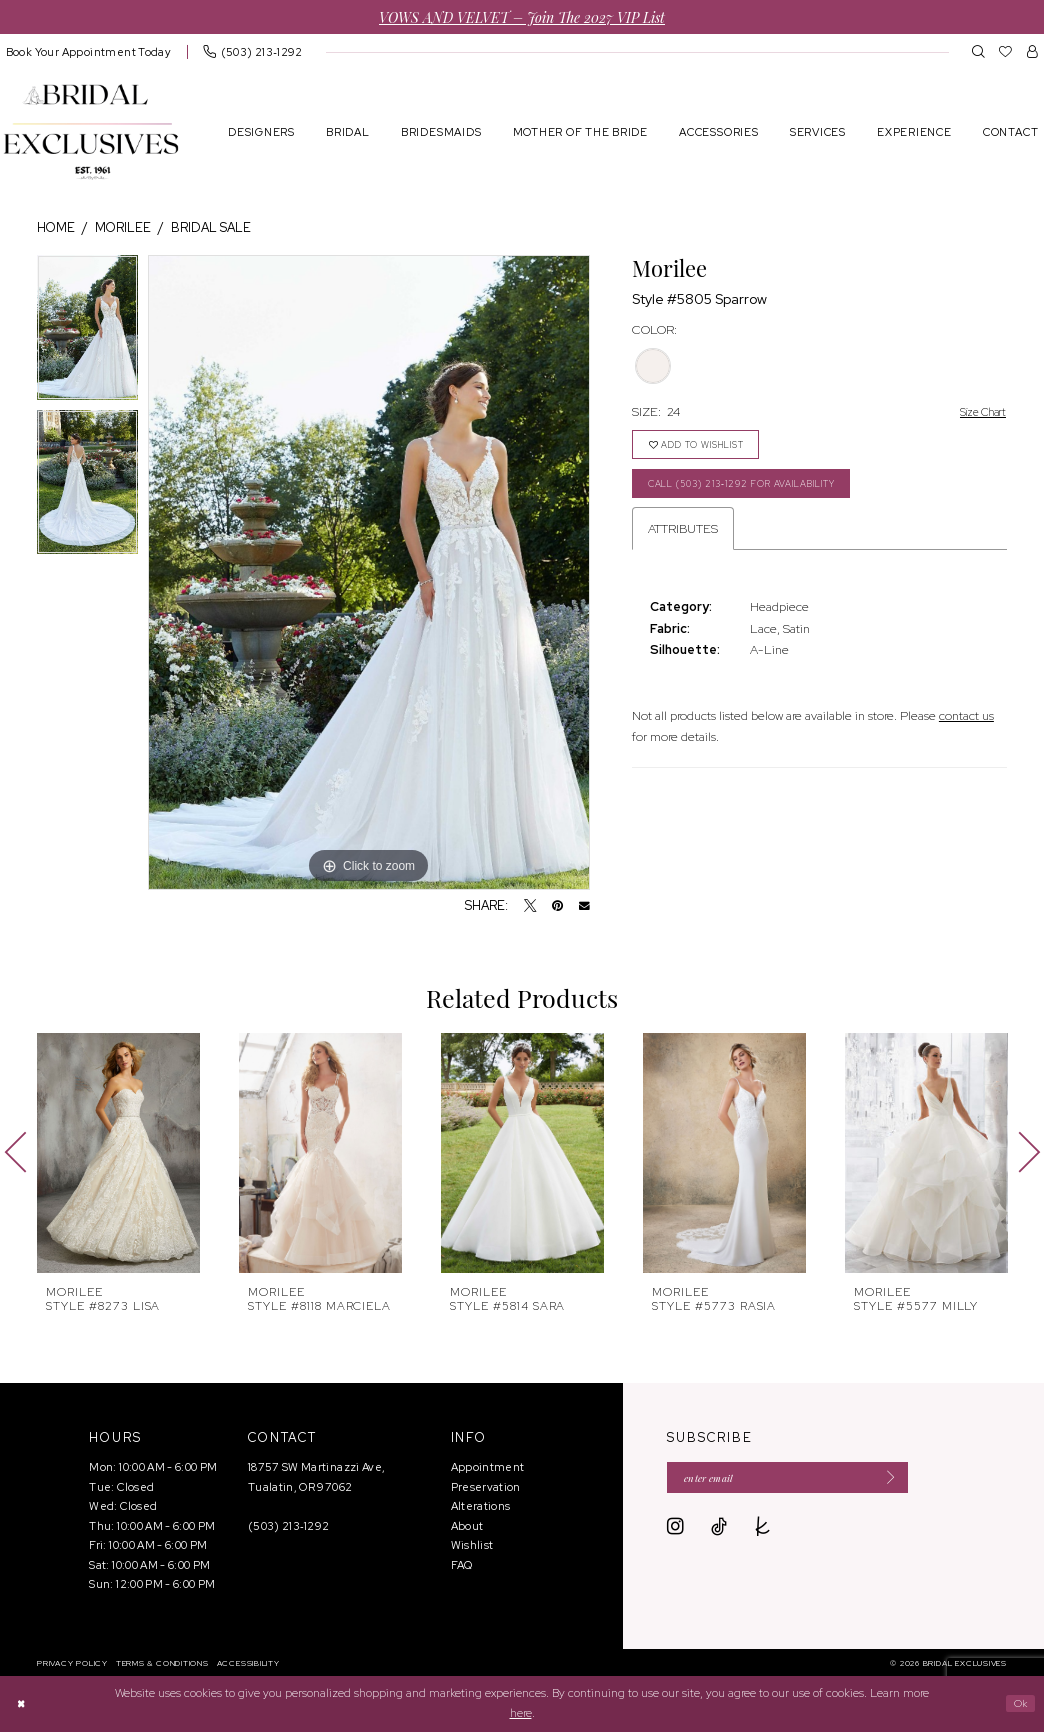 This screenshot has width=1044, height=1732. Describe the element at coordinates (1018, 1703) in the screenshot. I see `Ok [Submit Dialog]` at that location.